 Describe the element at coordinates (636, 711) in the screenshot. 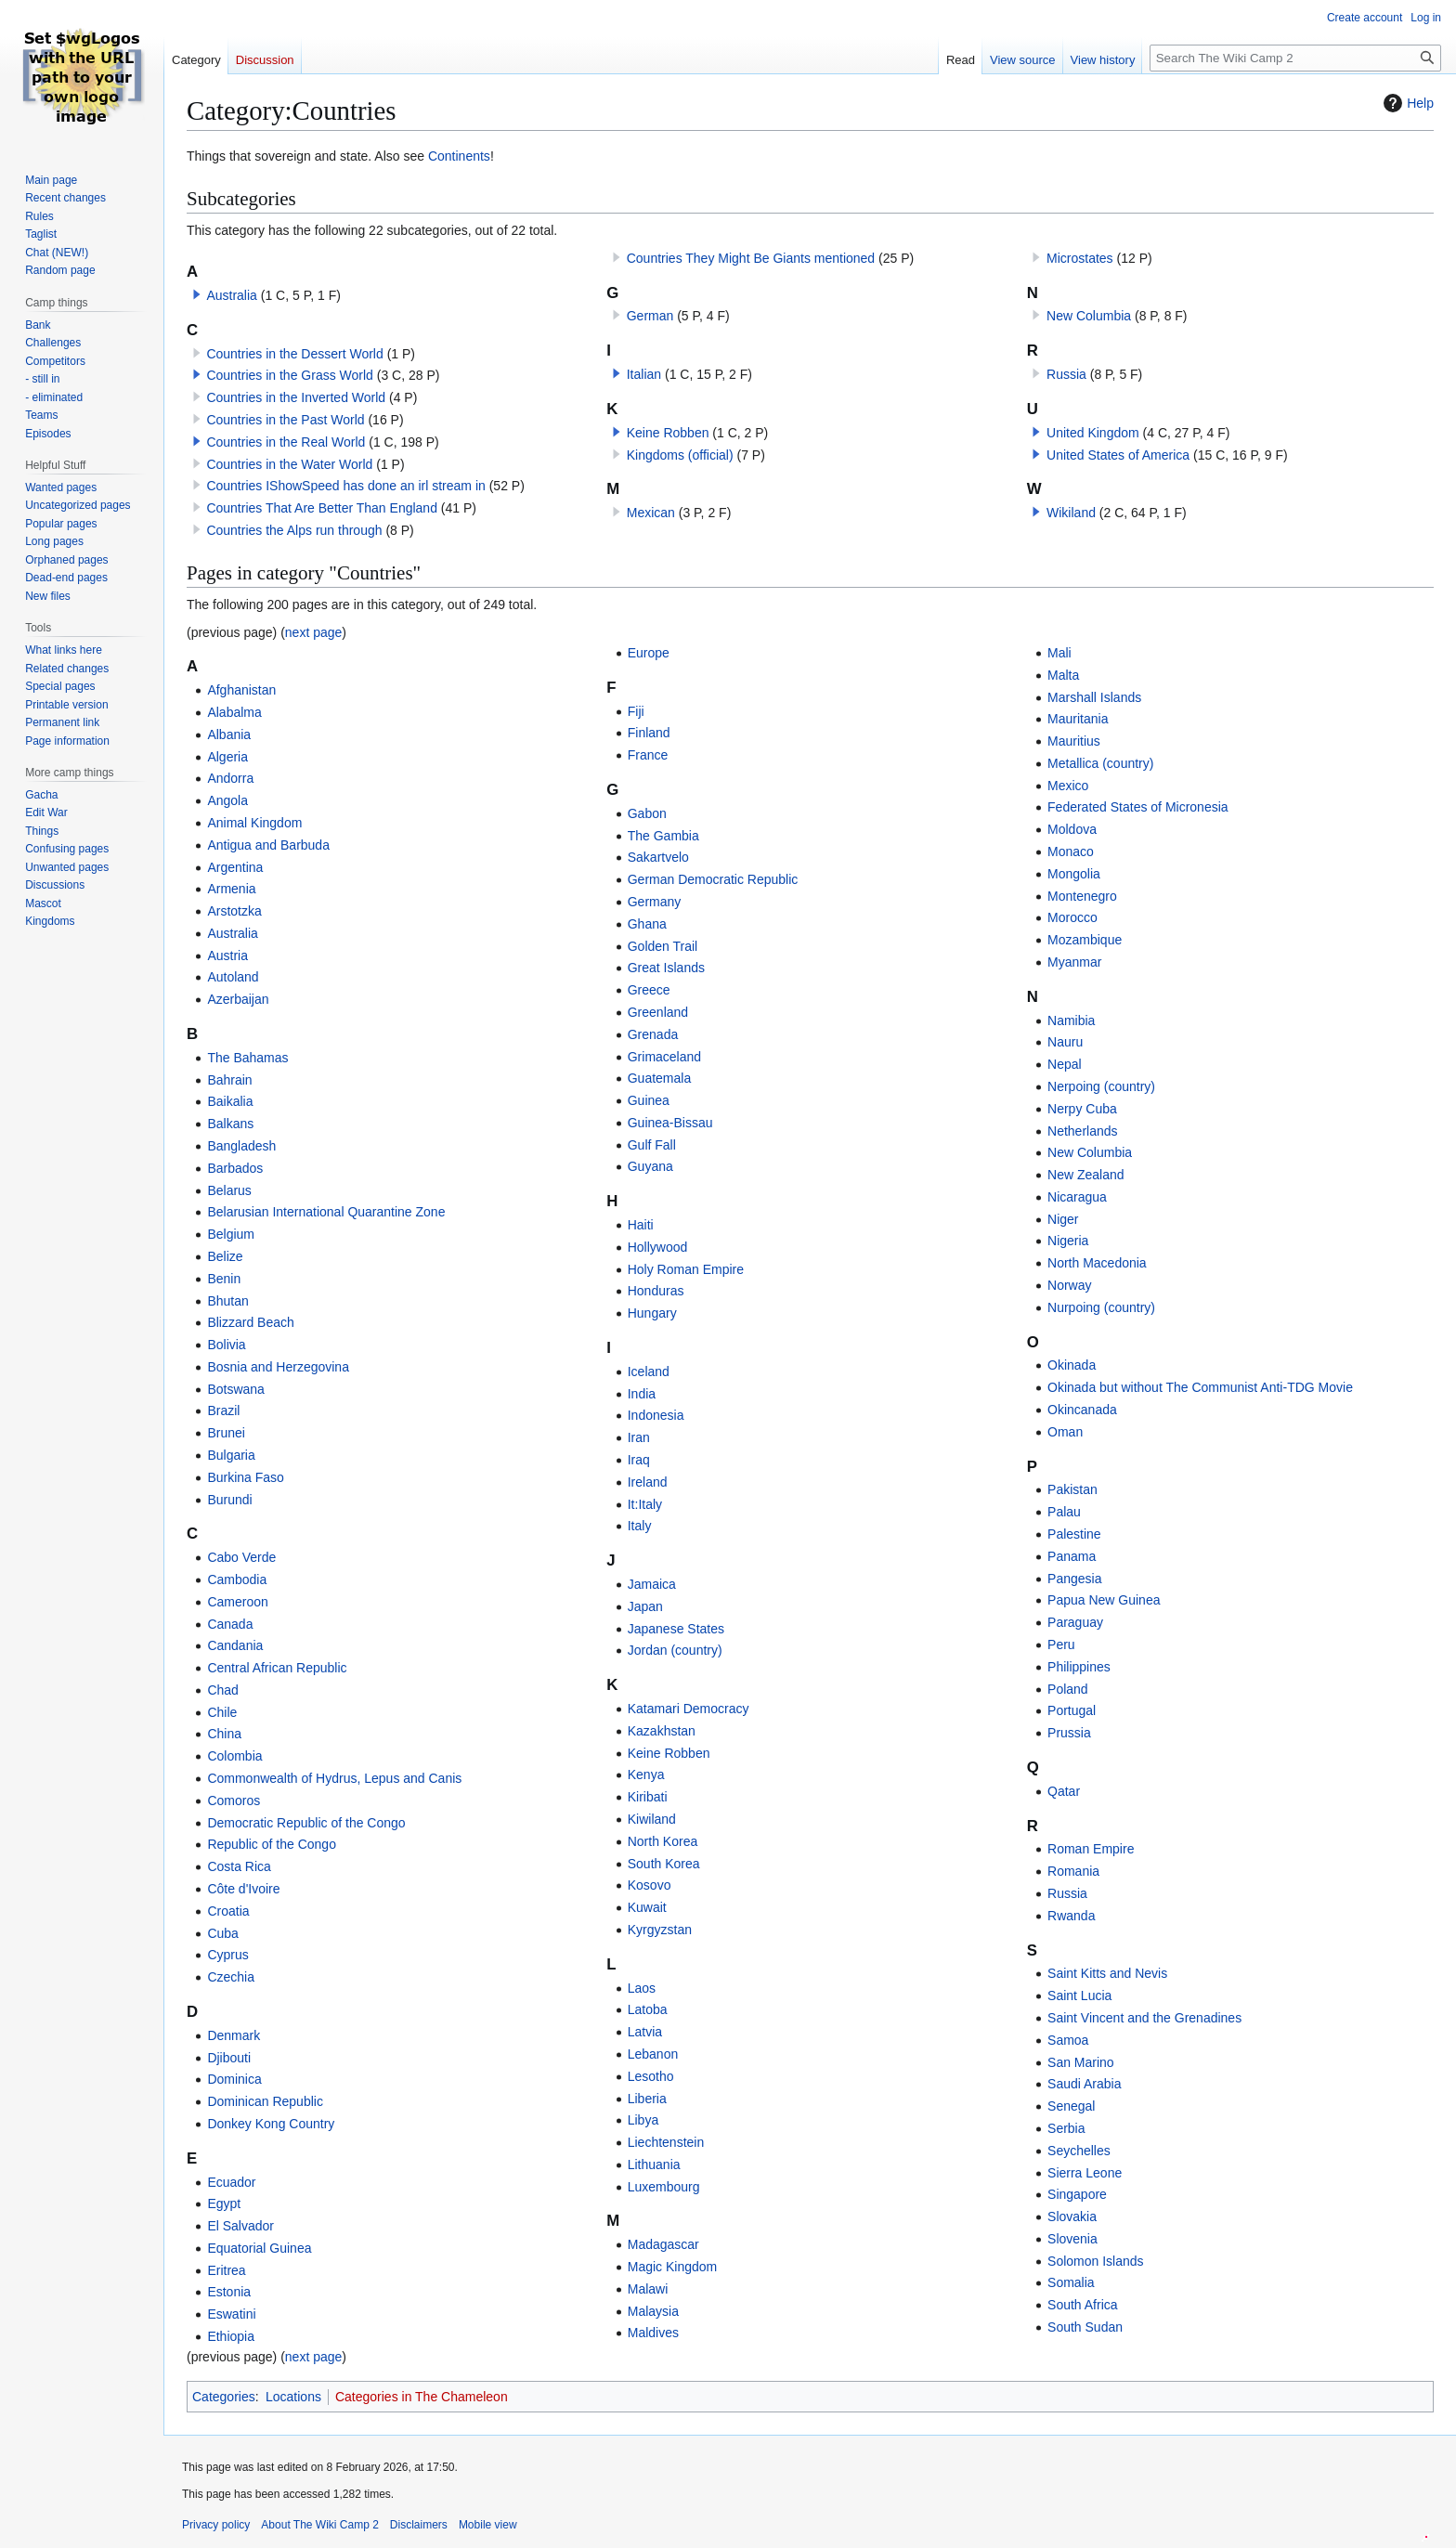

I see `Fiji` at that location.